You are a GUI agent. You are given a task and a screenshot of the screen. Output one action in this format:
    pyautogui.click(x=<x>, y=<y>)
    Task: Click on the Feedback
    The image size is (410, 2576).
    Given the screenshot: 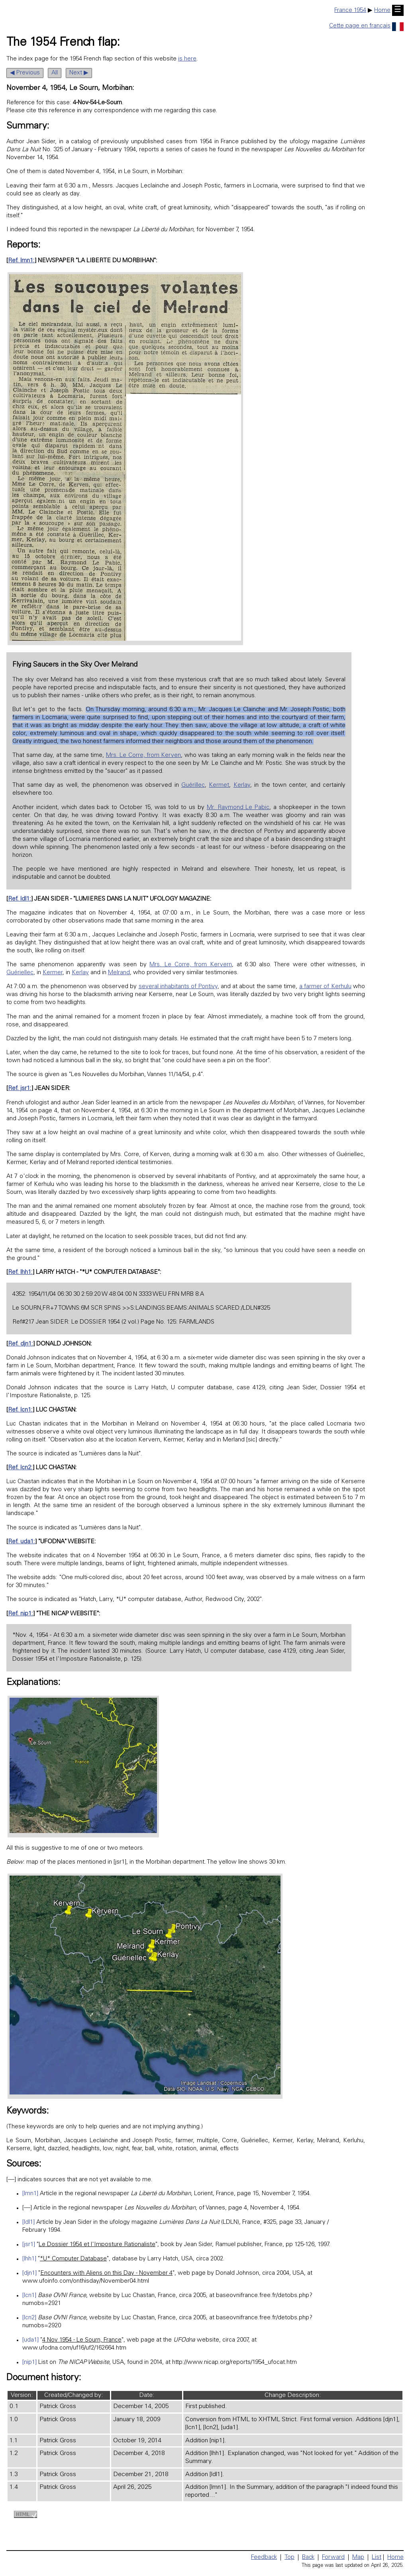 What is the action you would take?
    pyautogui.click(x=264, y=2557)
    